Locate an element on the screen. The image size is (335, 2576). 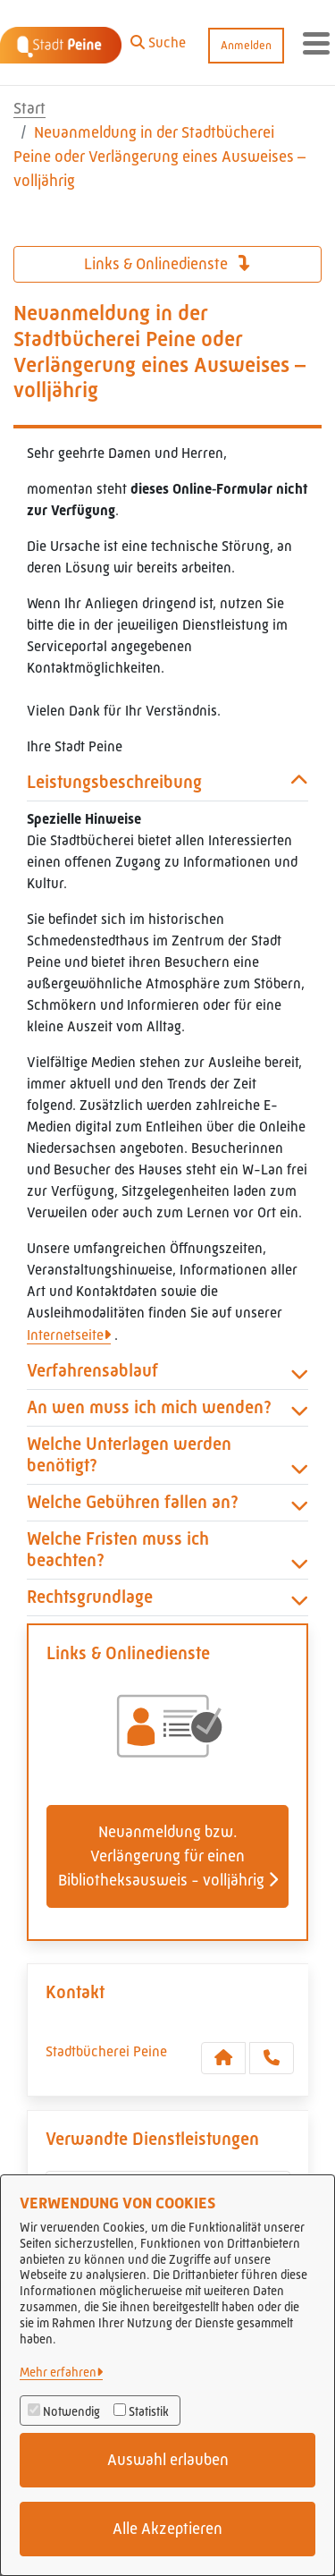
Leistungsbeschreibung [button] is located at coordinates (167, 782).